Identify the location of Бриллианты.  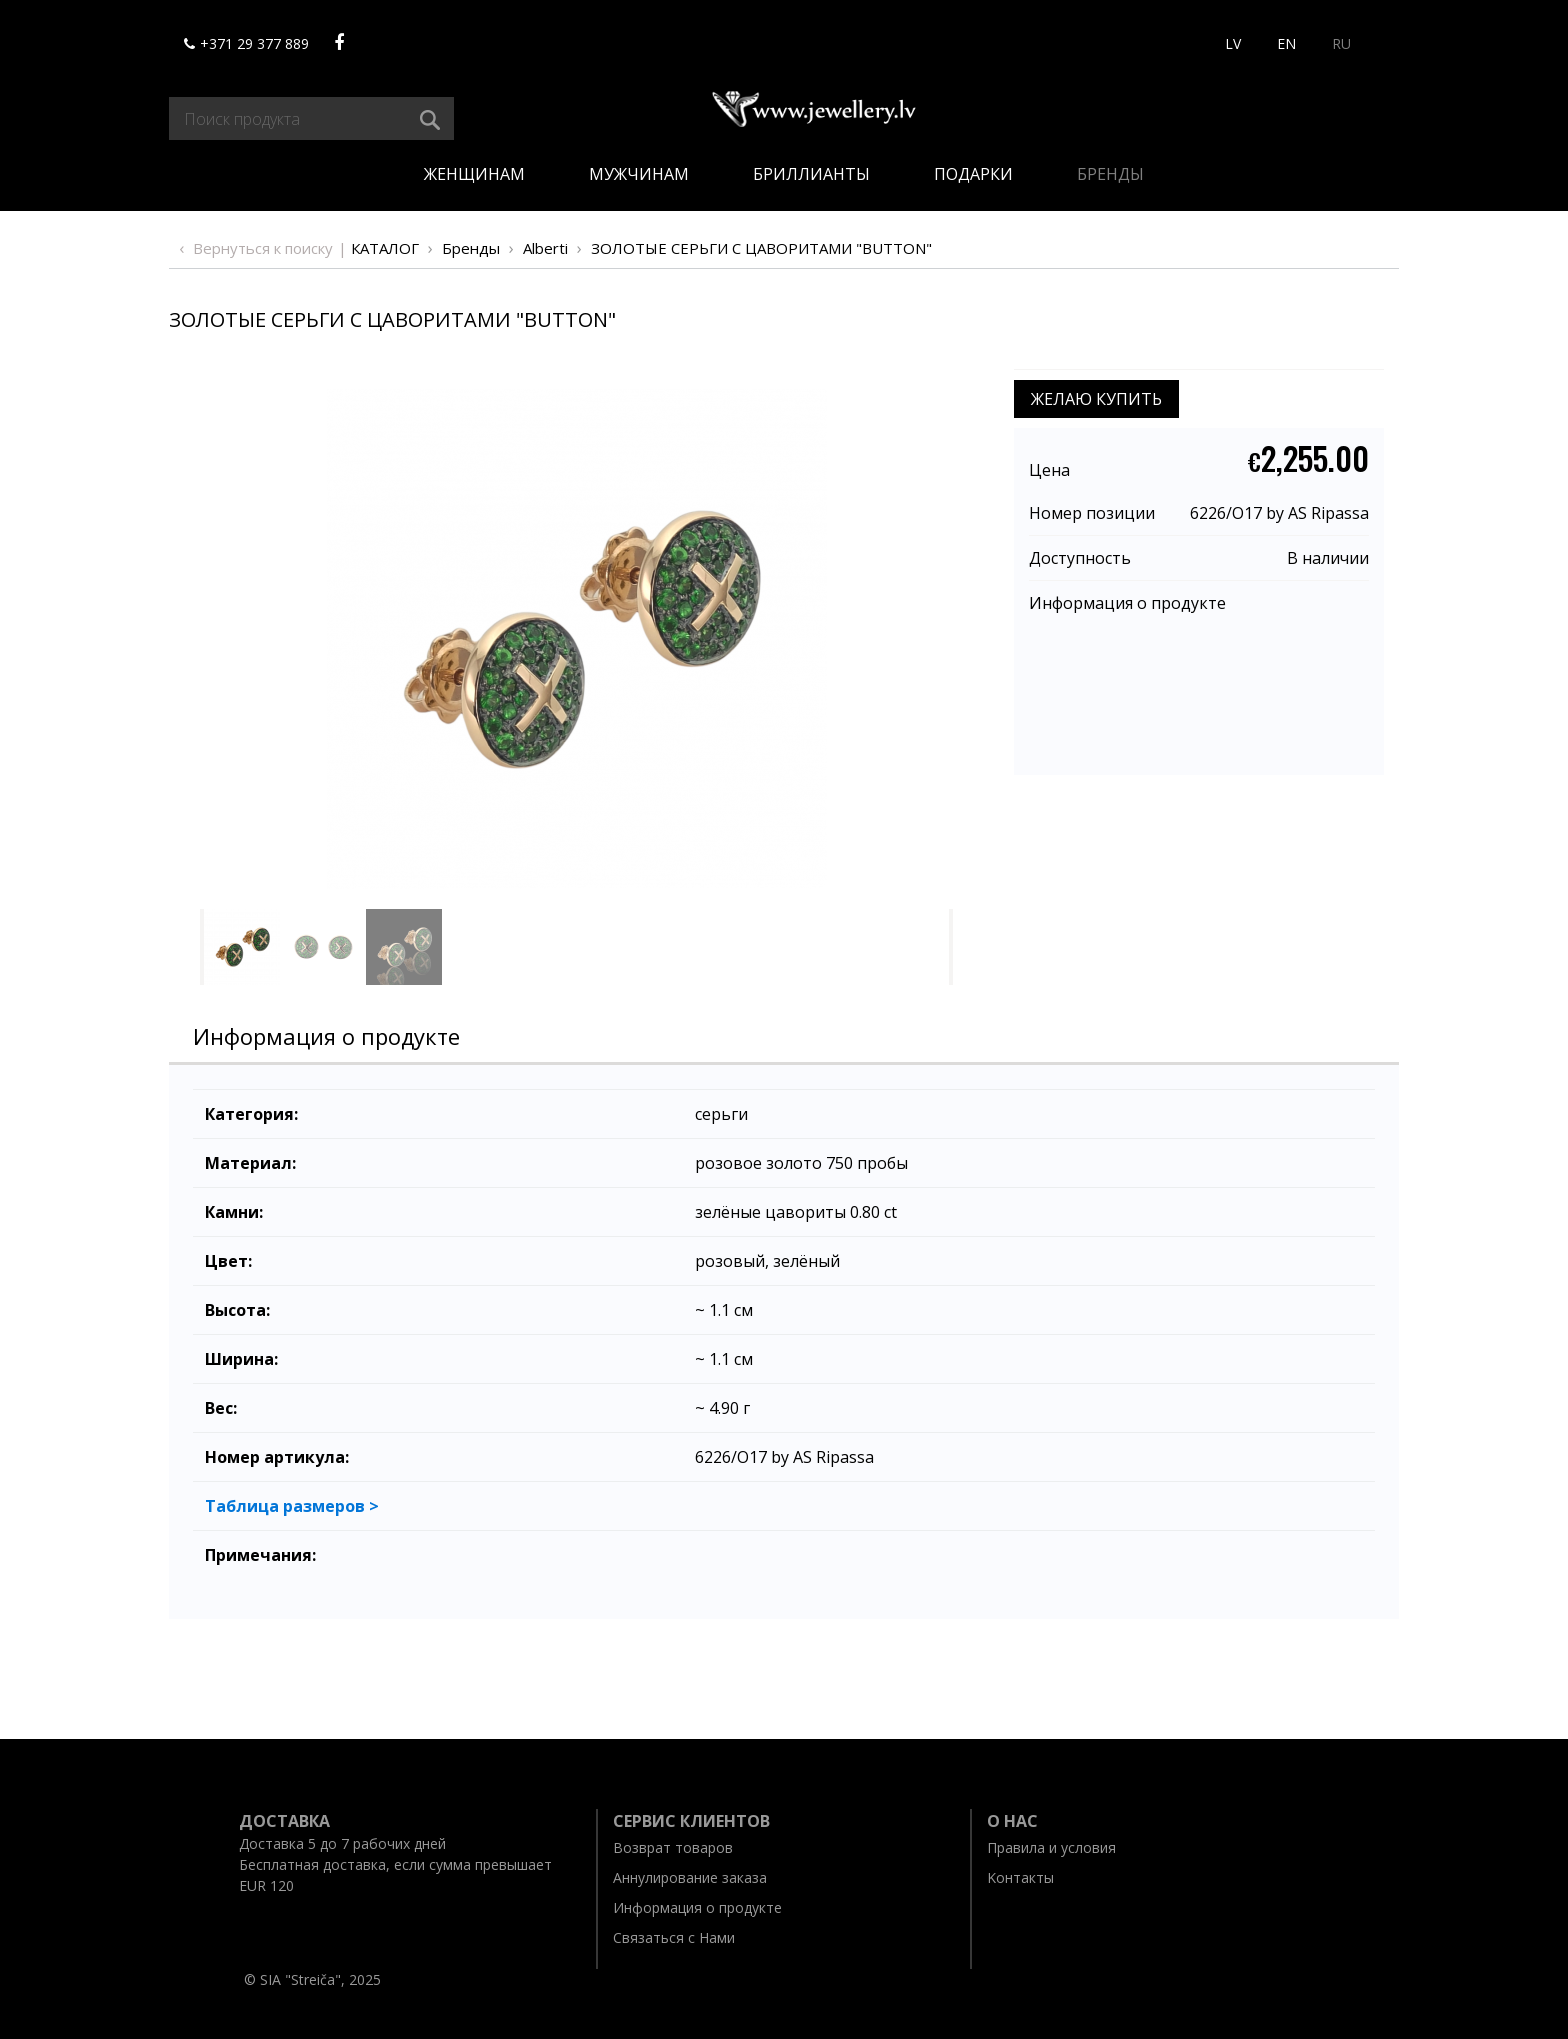
(811, 174).